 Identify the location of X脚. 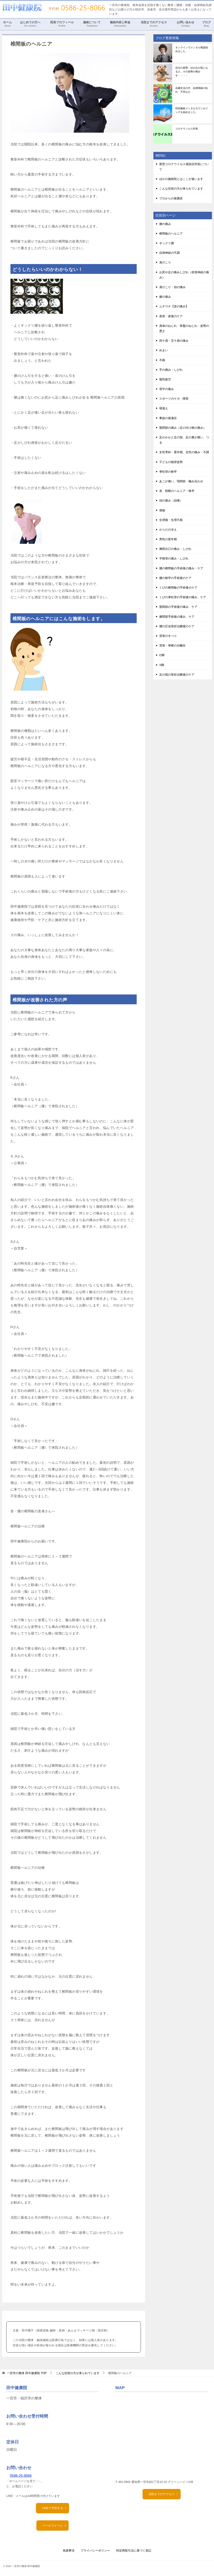
(161, 665).